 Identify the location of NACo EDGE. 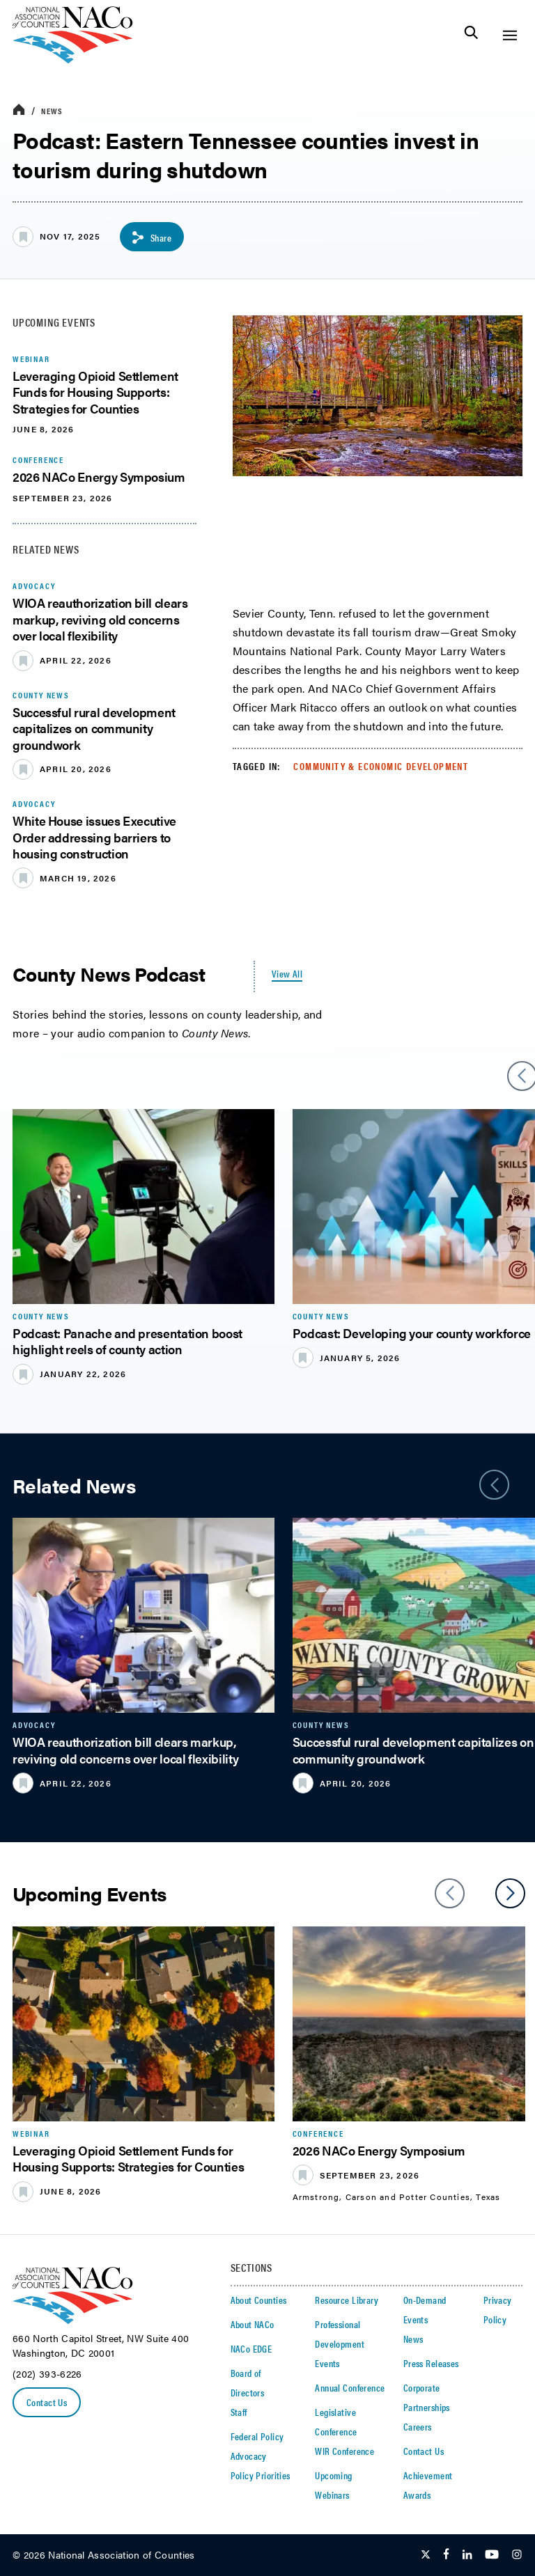
(251, 2348).